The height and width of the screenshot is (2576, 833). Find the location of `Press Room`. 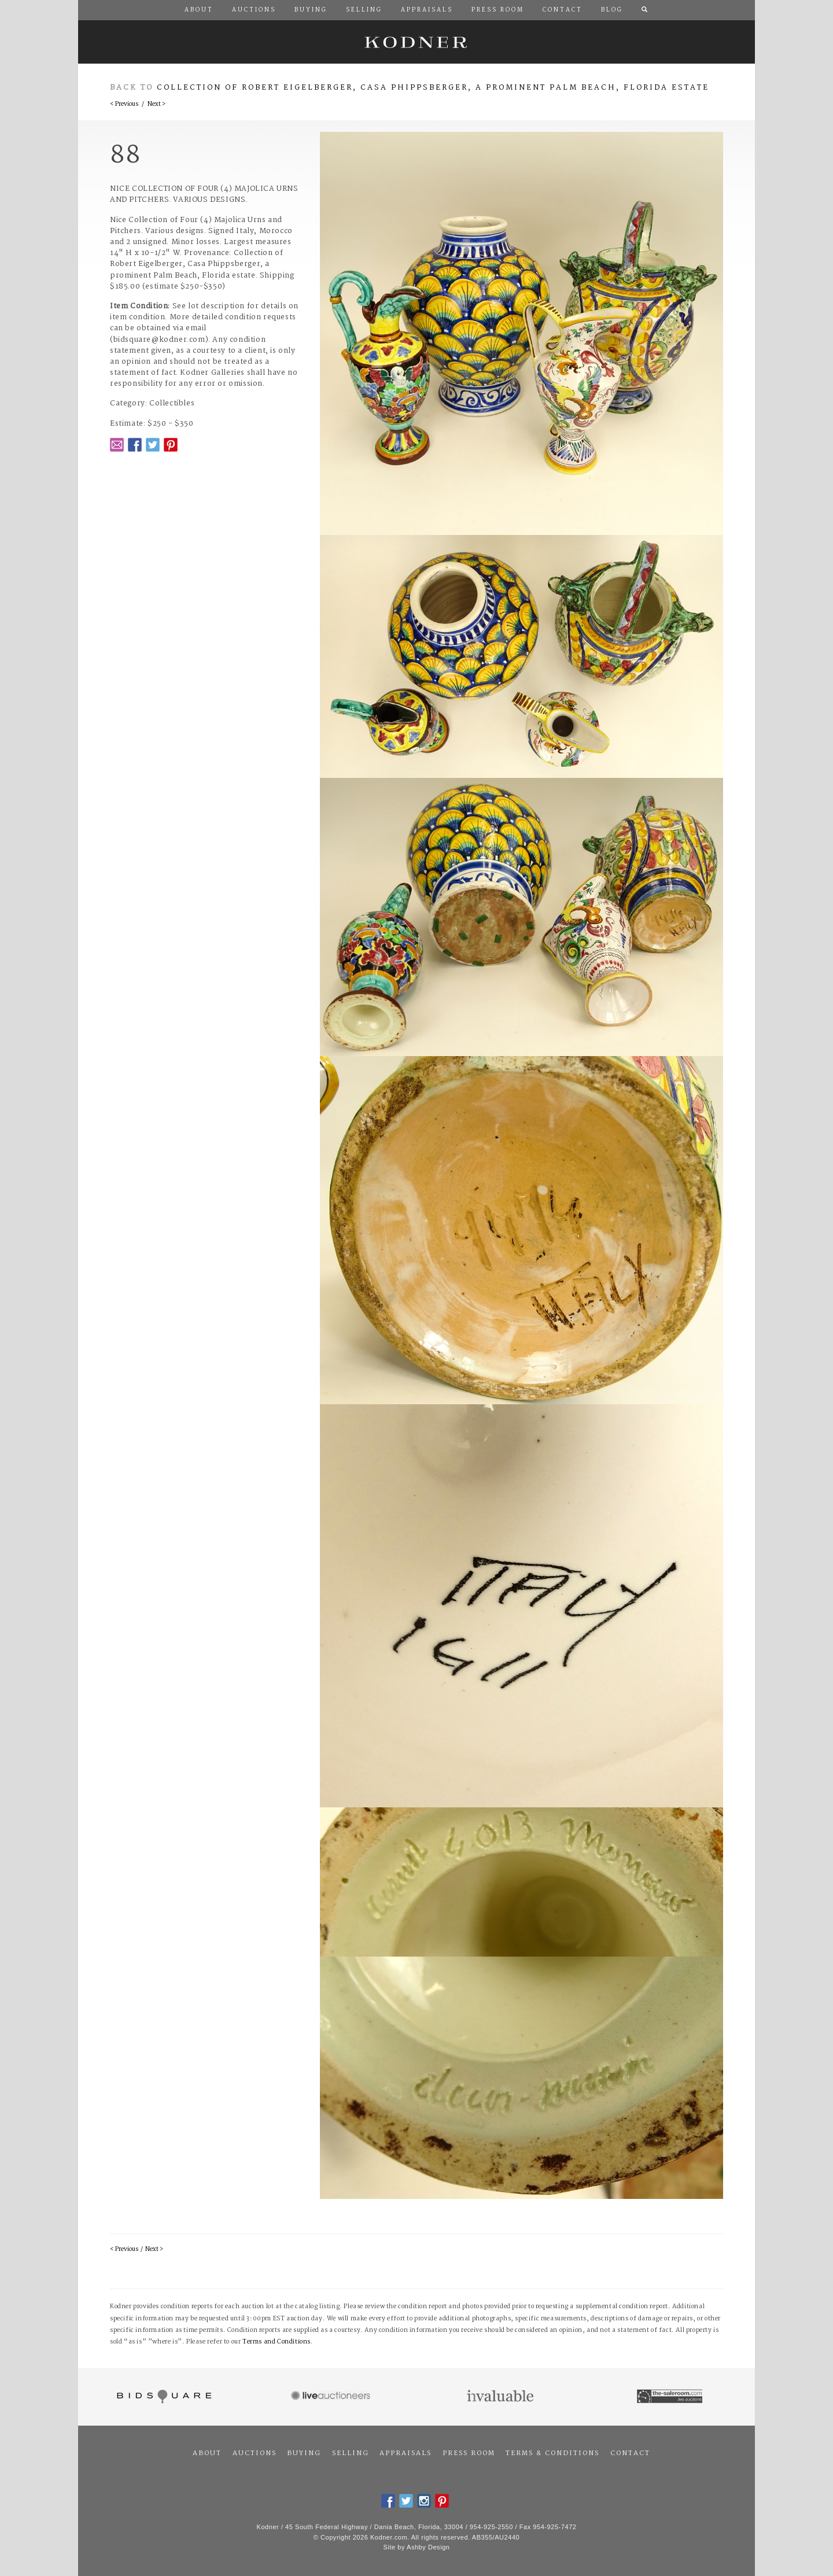

Press Room is located at coordinates (469, 2453).